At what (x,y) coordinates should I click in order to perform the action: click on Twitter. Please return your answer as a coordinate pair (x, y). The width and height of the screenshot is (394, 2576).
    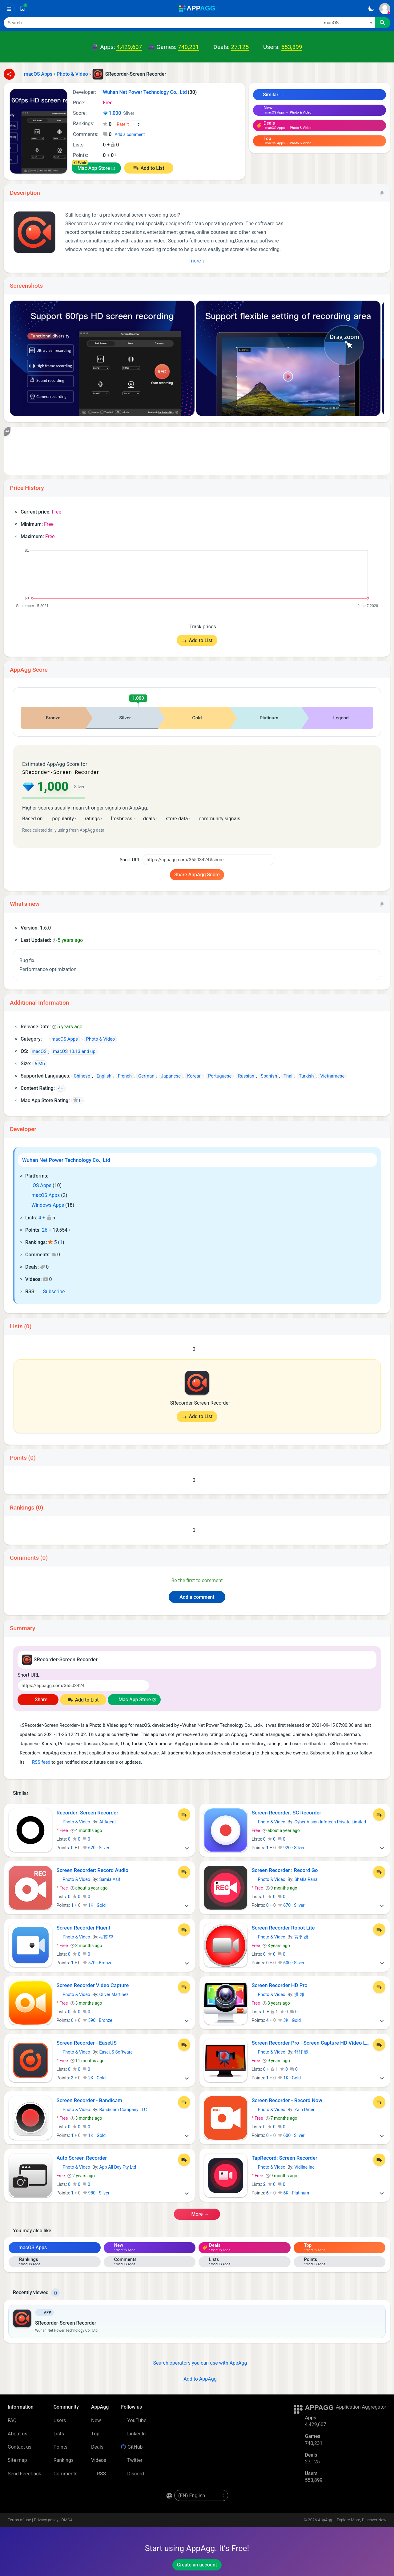
    Looking at the image, I should click on (131, 2459).